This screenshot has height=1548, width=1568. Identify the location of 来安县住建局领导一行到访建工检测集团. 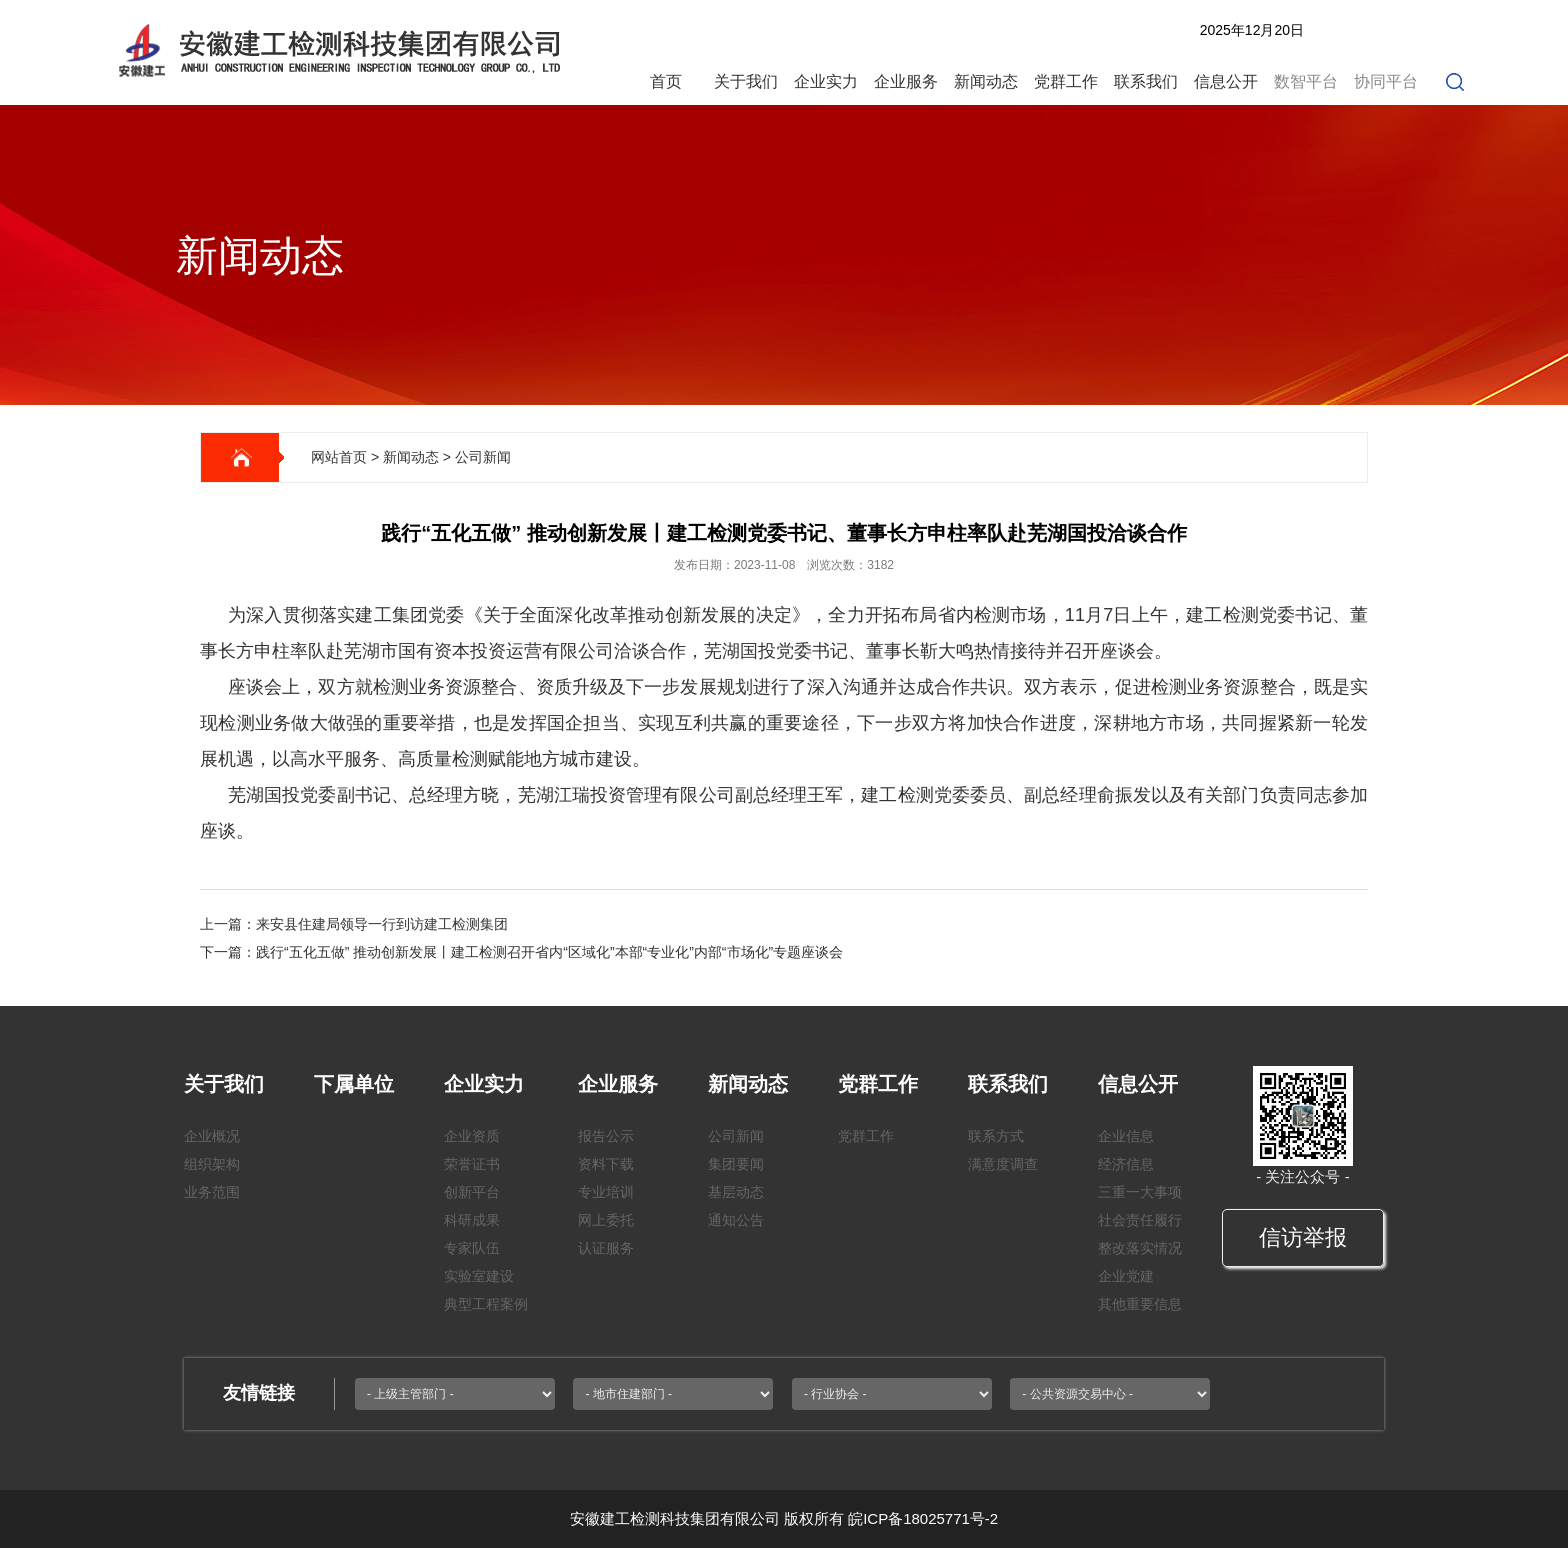
(382, 924).